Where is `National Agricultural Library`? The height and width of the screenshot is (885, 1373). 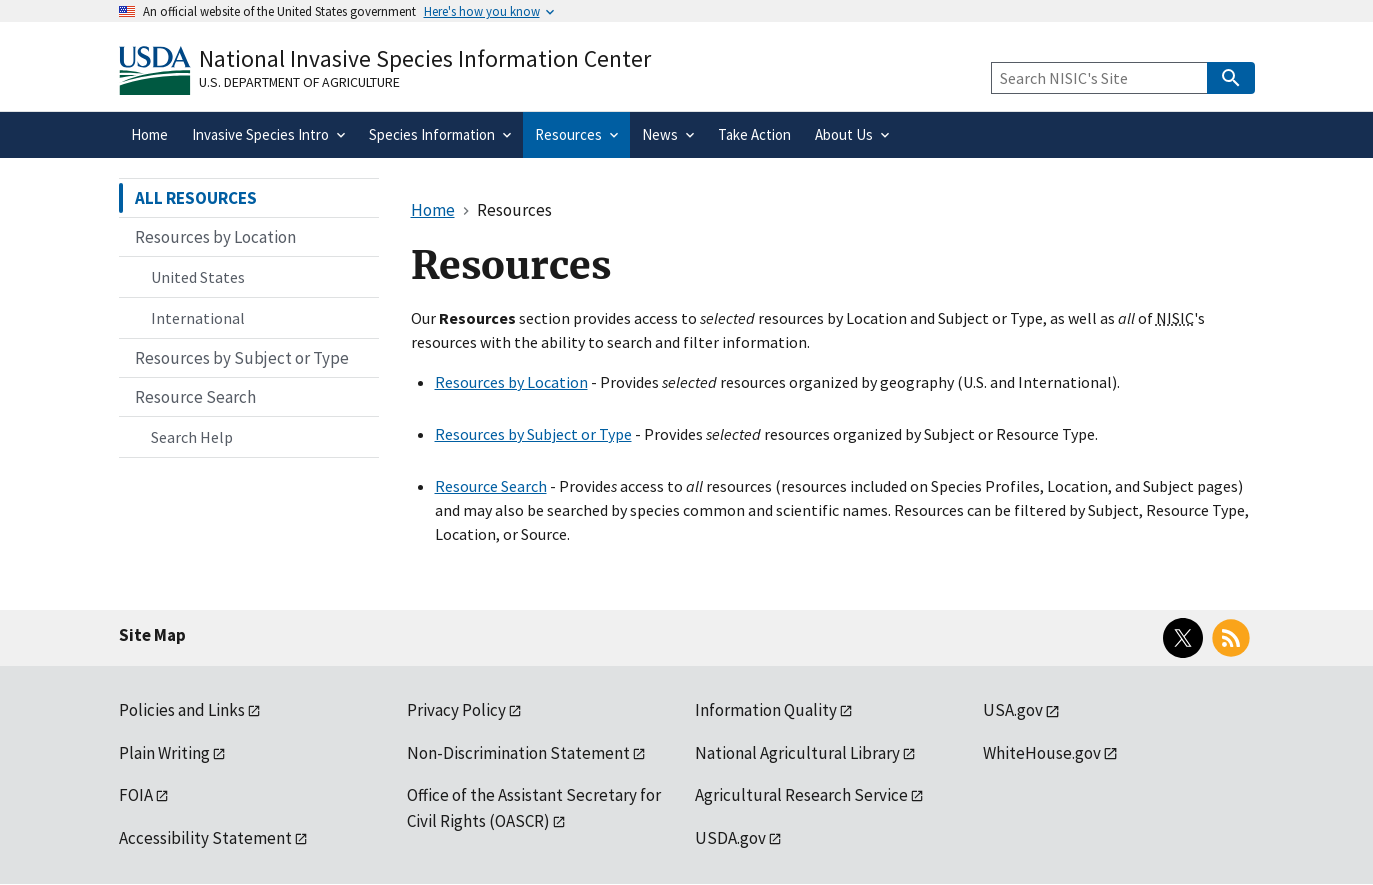
National Agricultural Library is located at coordinates (797, 753).